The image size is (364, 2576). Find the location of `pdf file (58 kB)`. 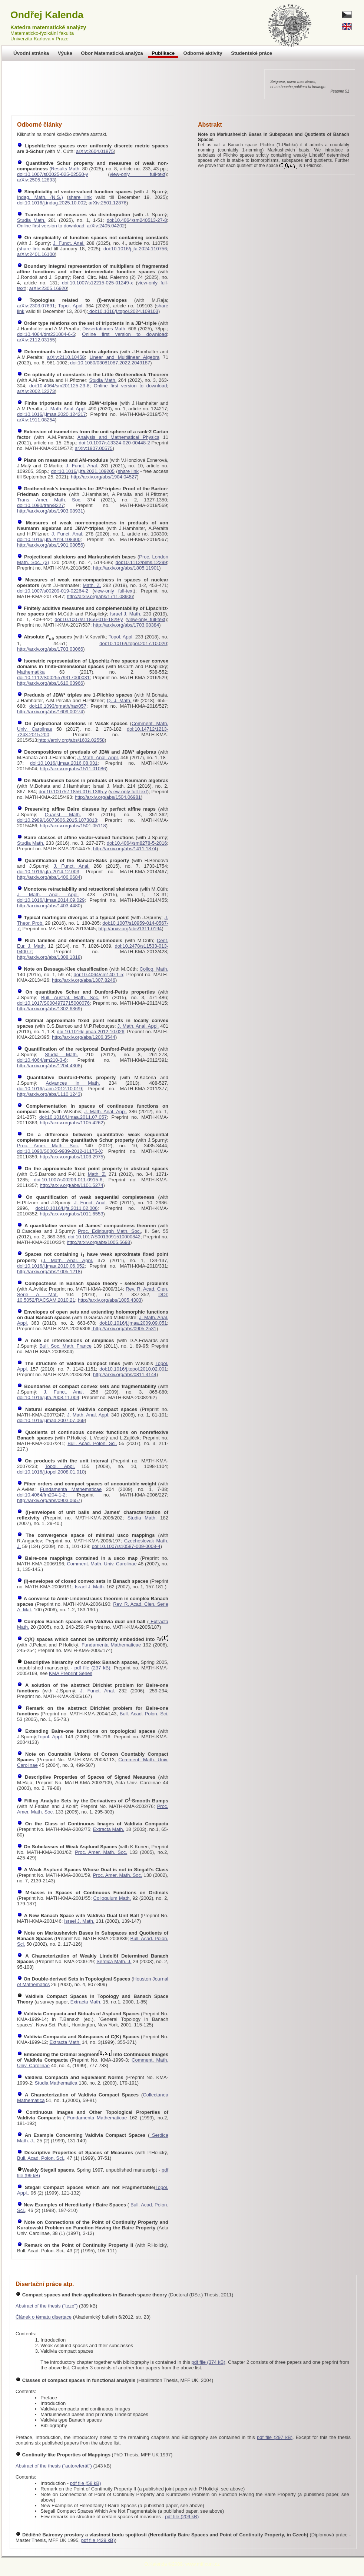

pdf file (58 kB) is located at coordinates (85, 2483).